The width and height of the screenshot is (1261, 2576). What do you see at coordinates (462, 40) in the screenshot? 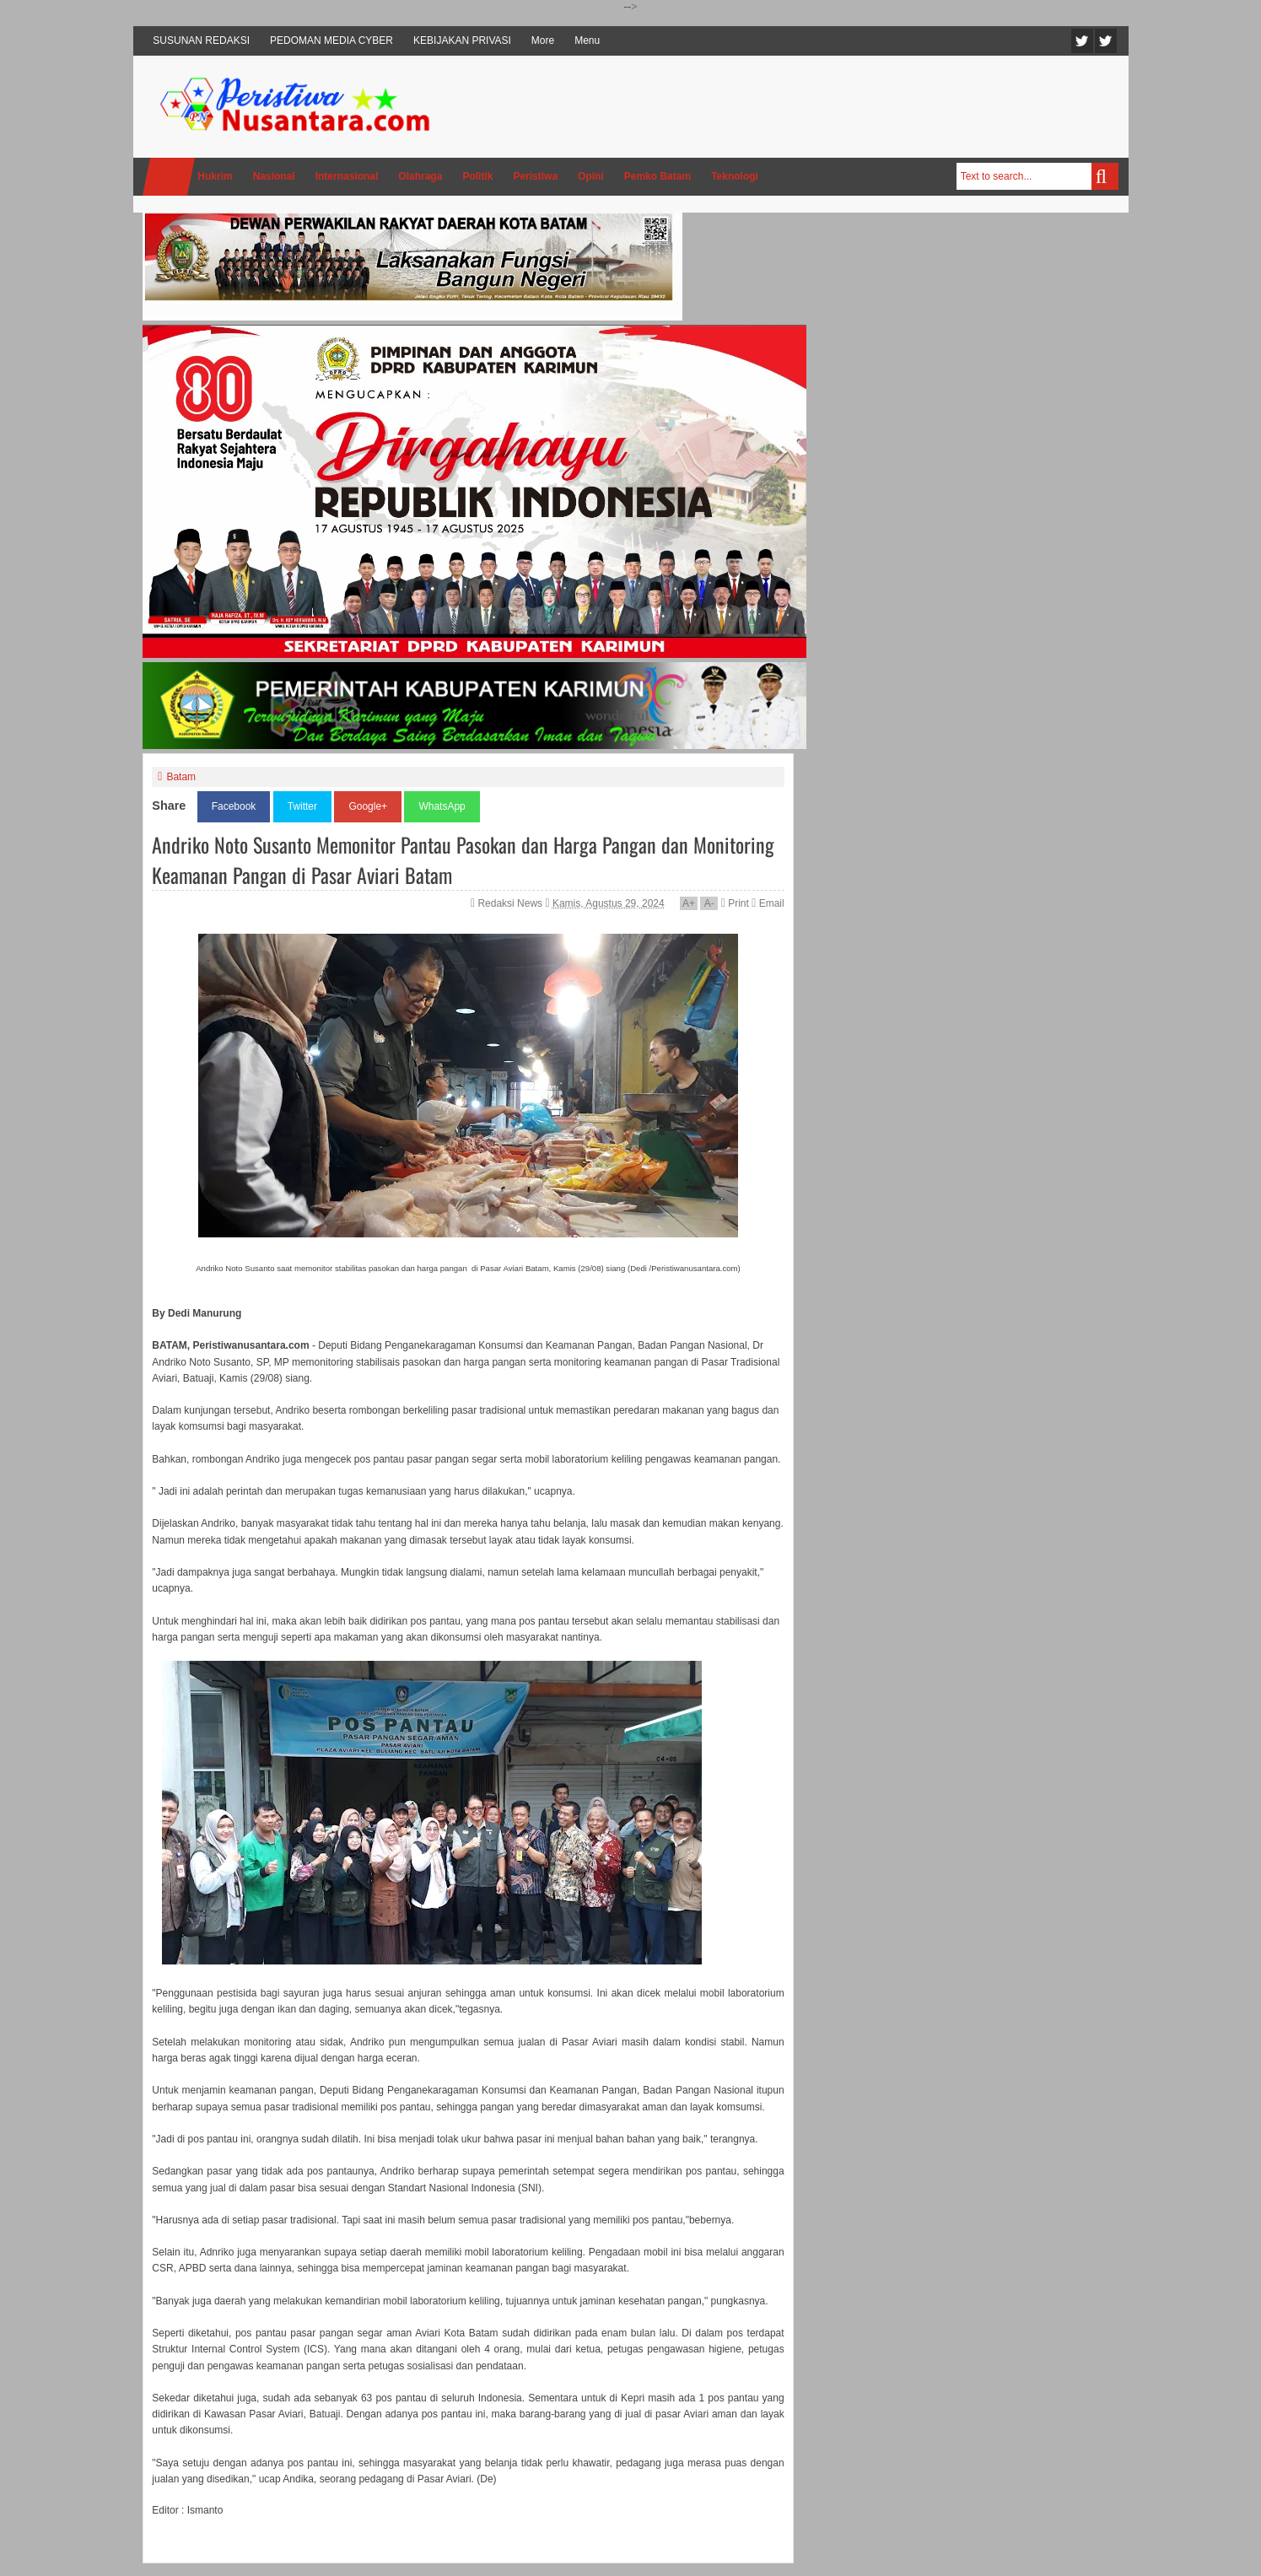
I see `KEBIJAKAN PRIVASI` at bounding box center [462, 40].